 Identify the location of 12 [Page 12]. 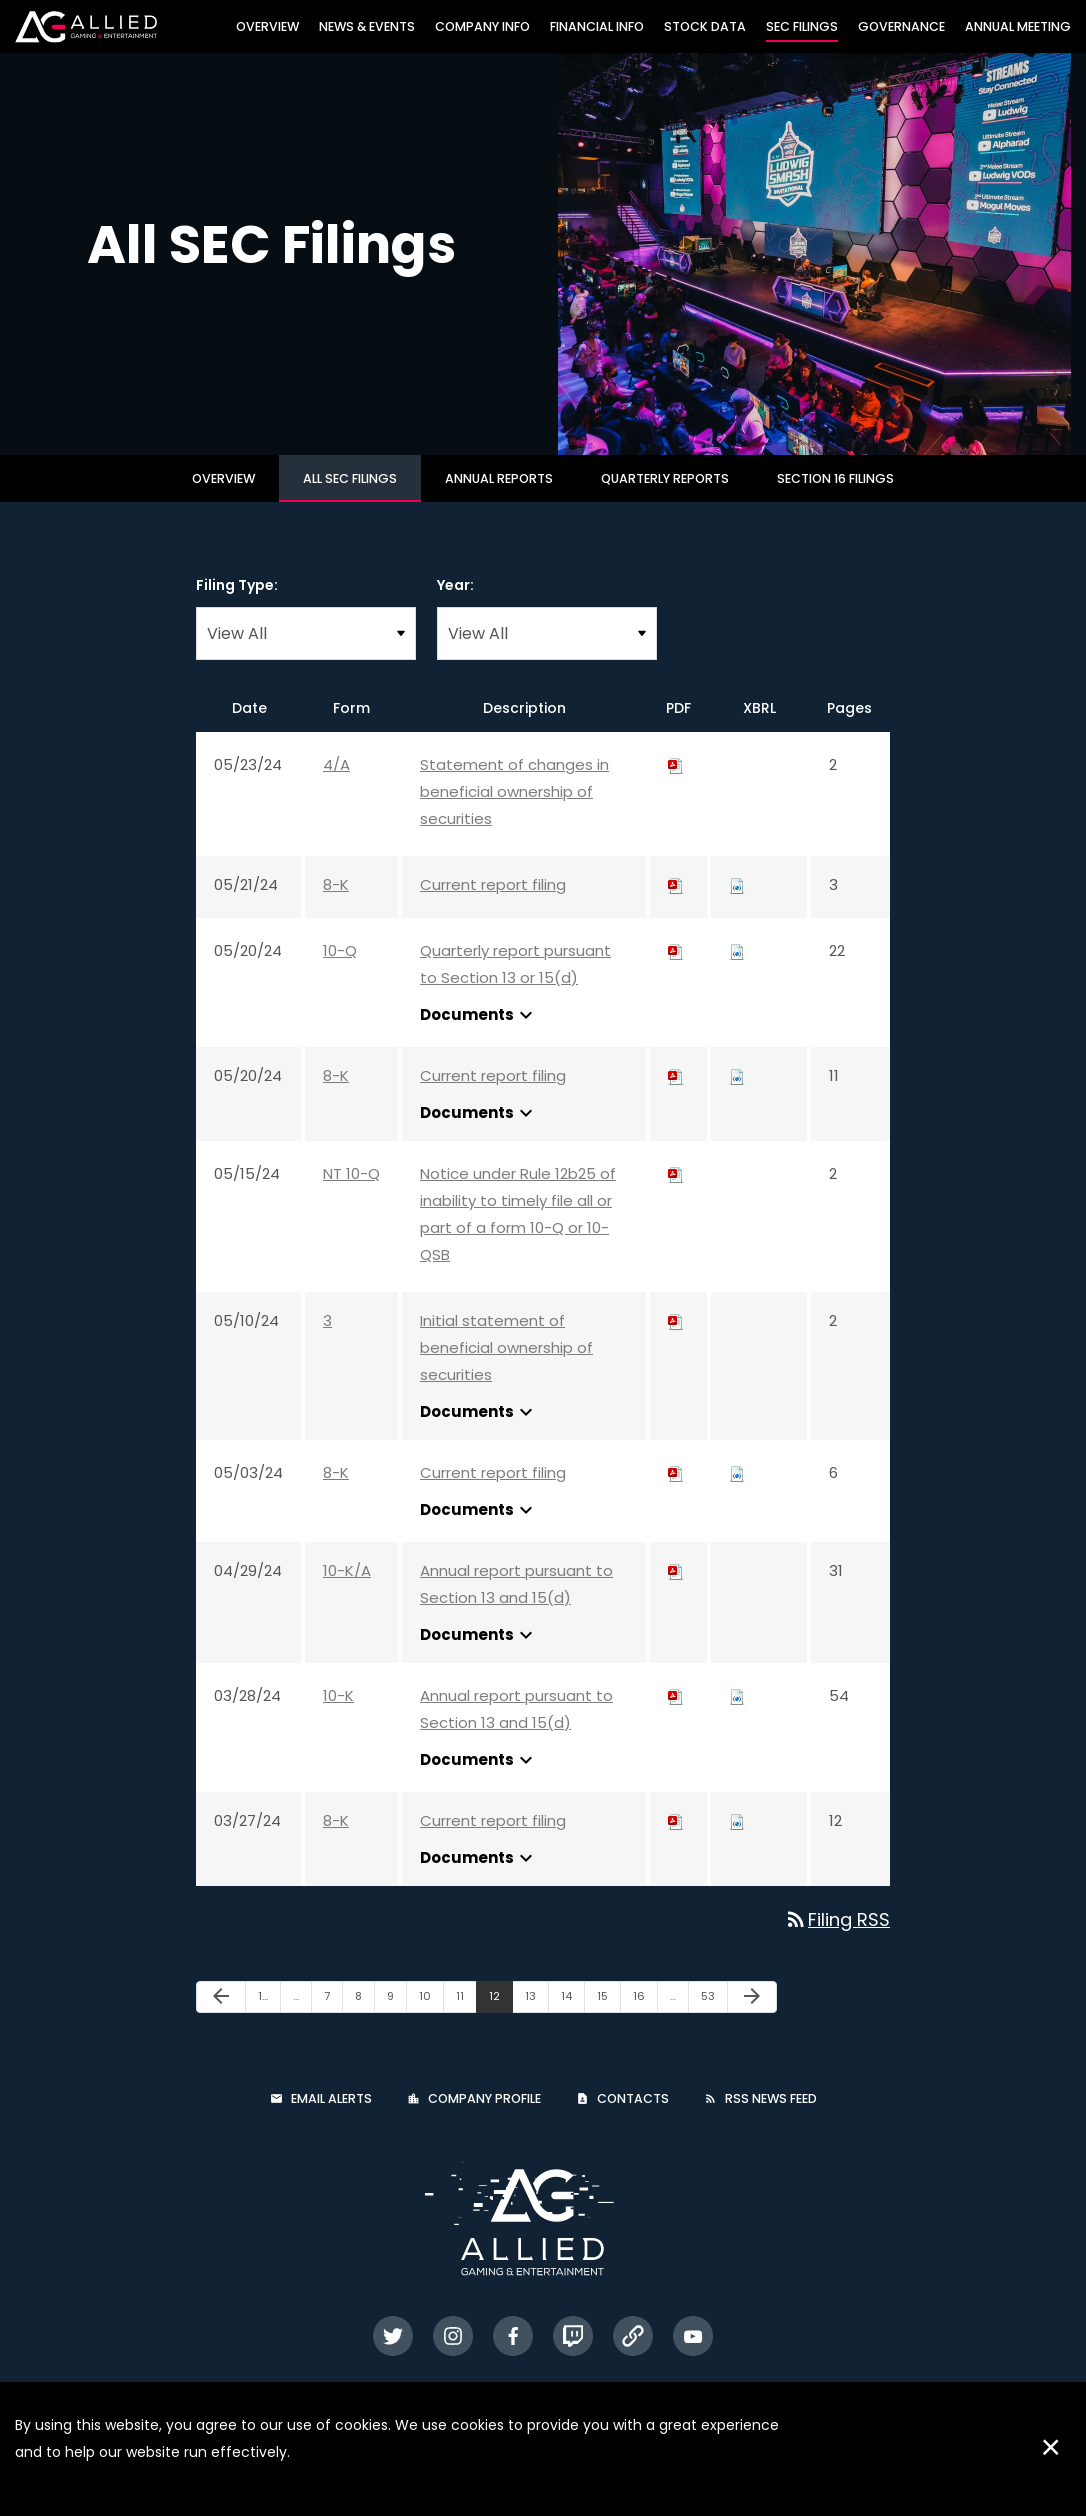
(500, 2018).